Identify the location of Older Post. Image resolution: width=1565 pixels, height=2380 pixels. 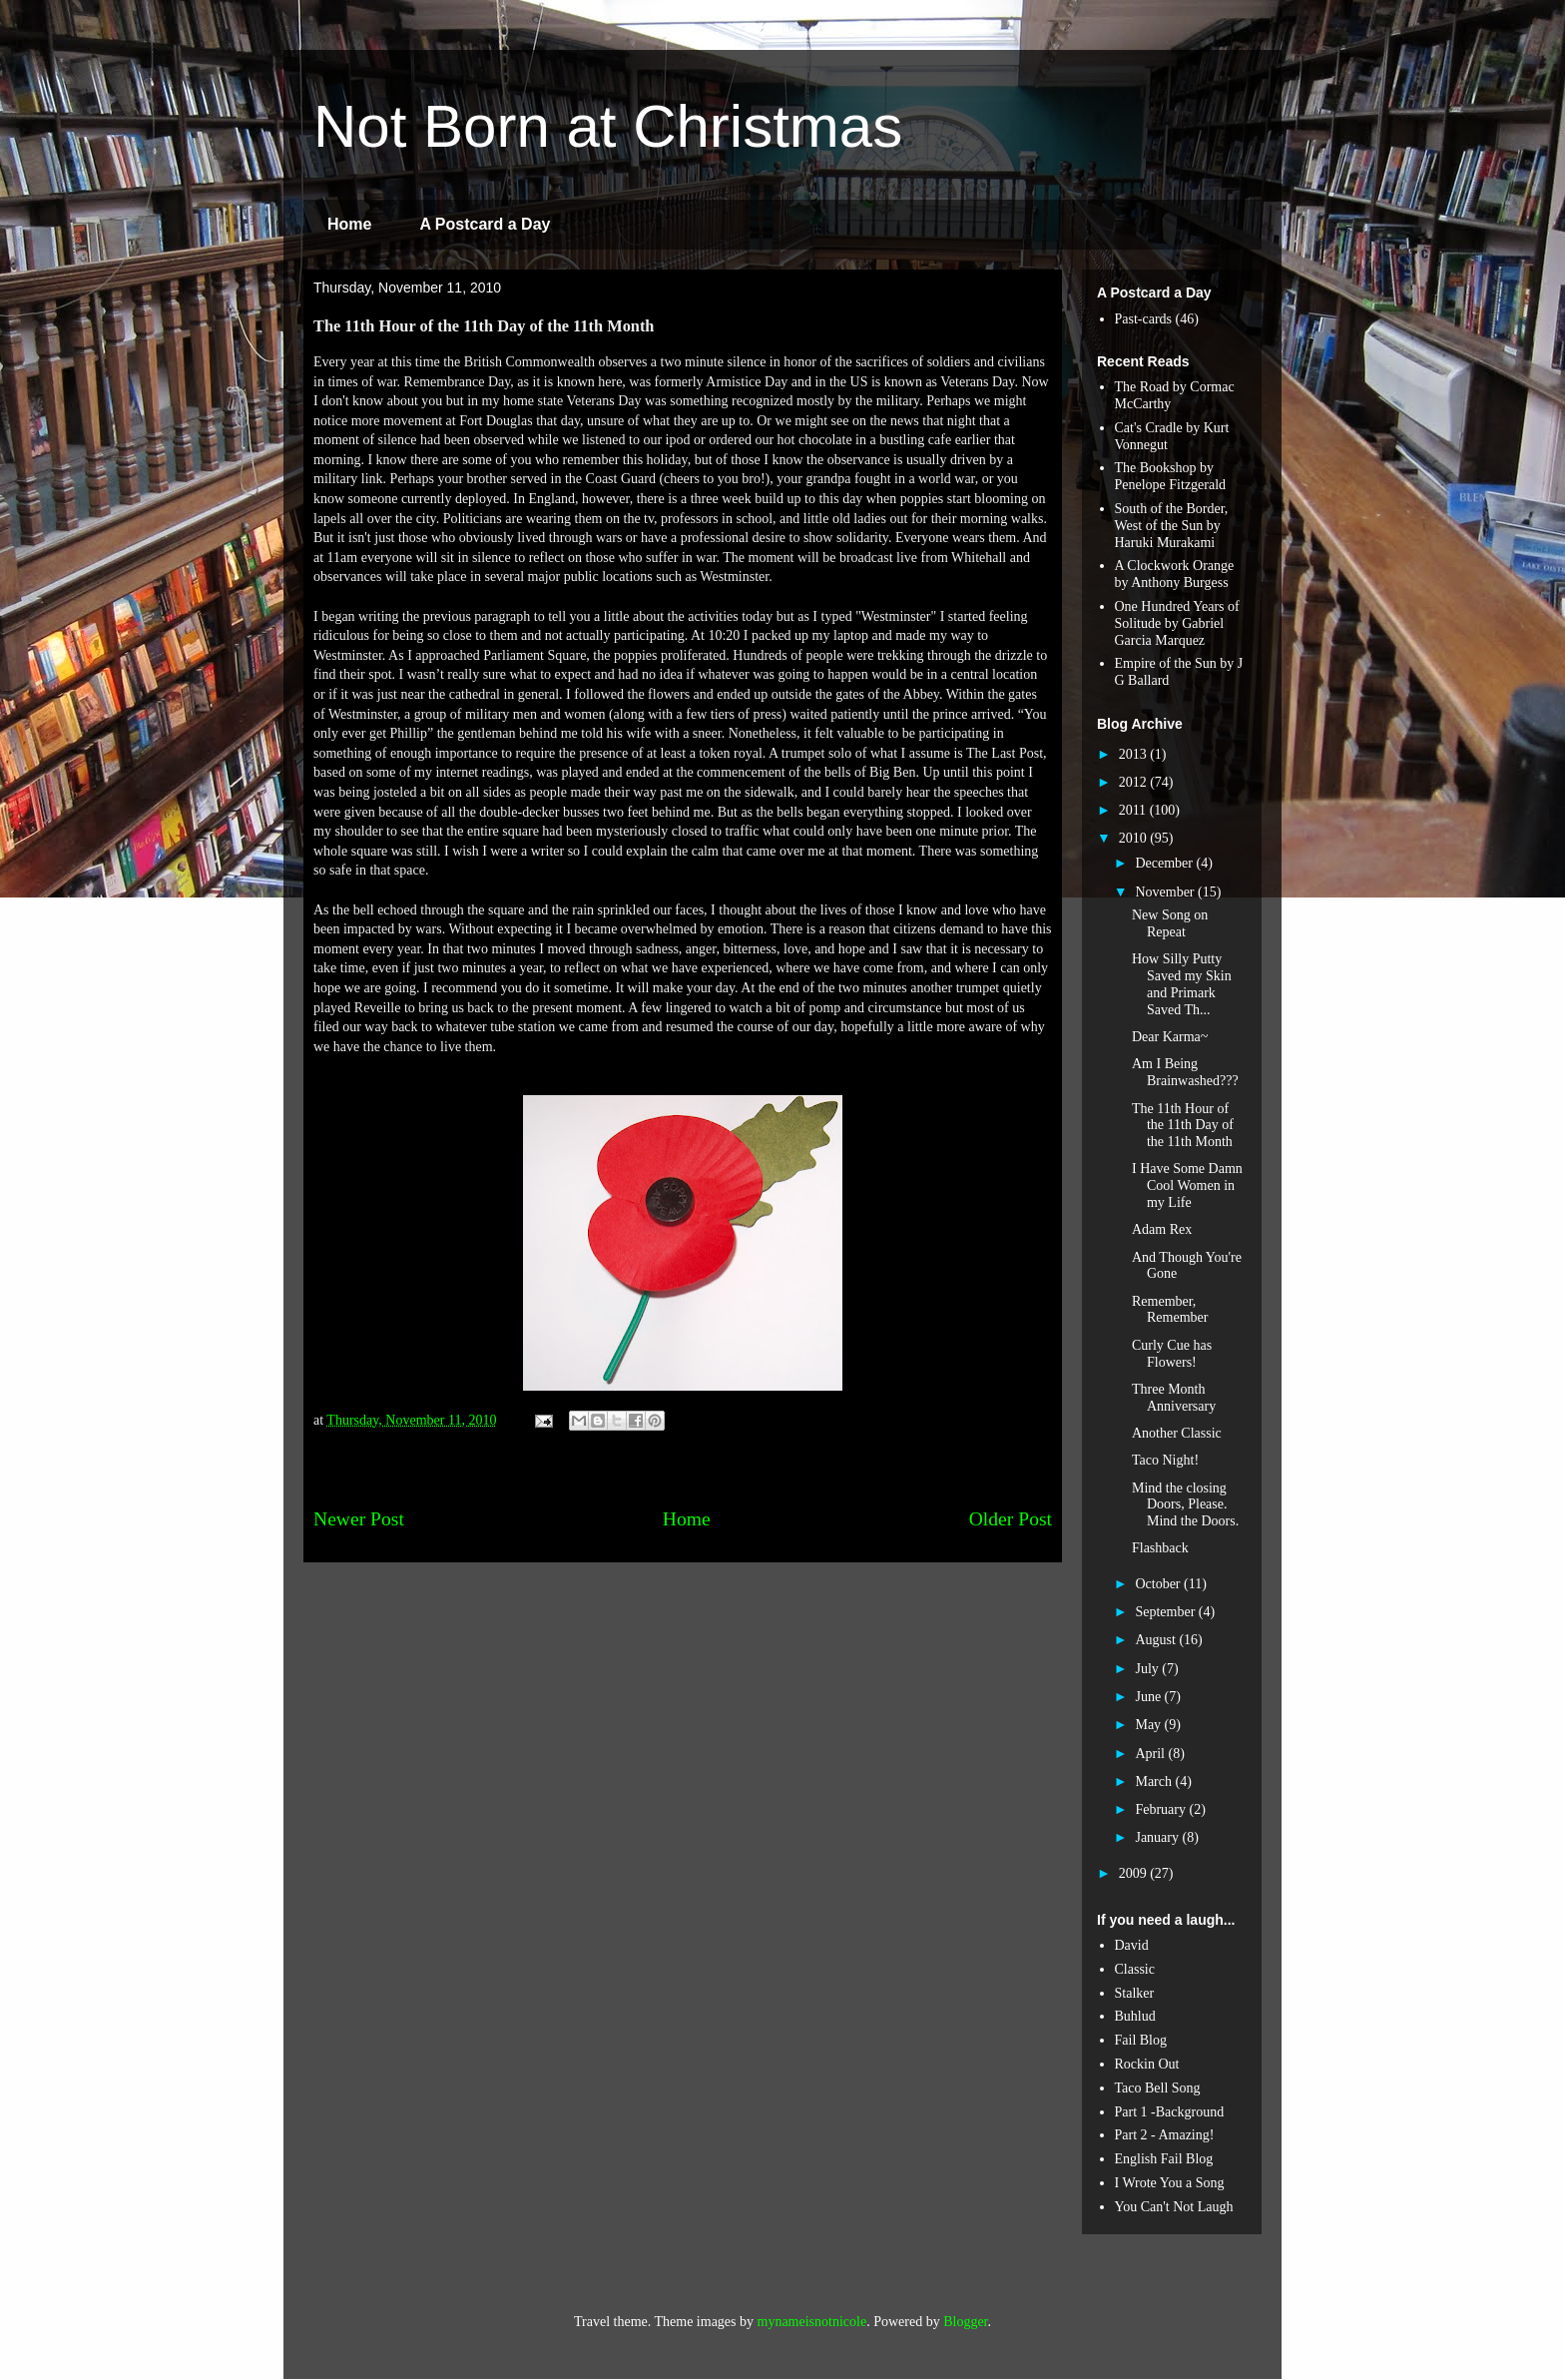
(1010, 1518).